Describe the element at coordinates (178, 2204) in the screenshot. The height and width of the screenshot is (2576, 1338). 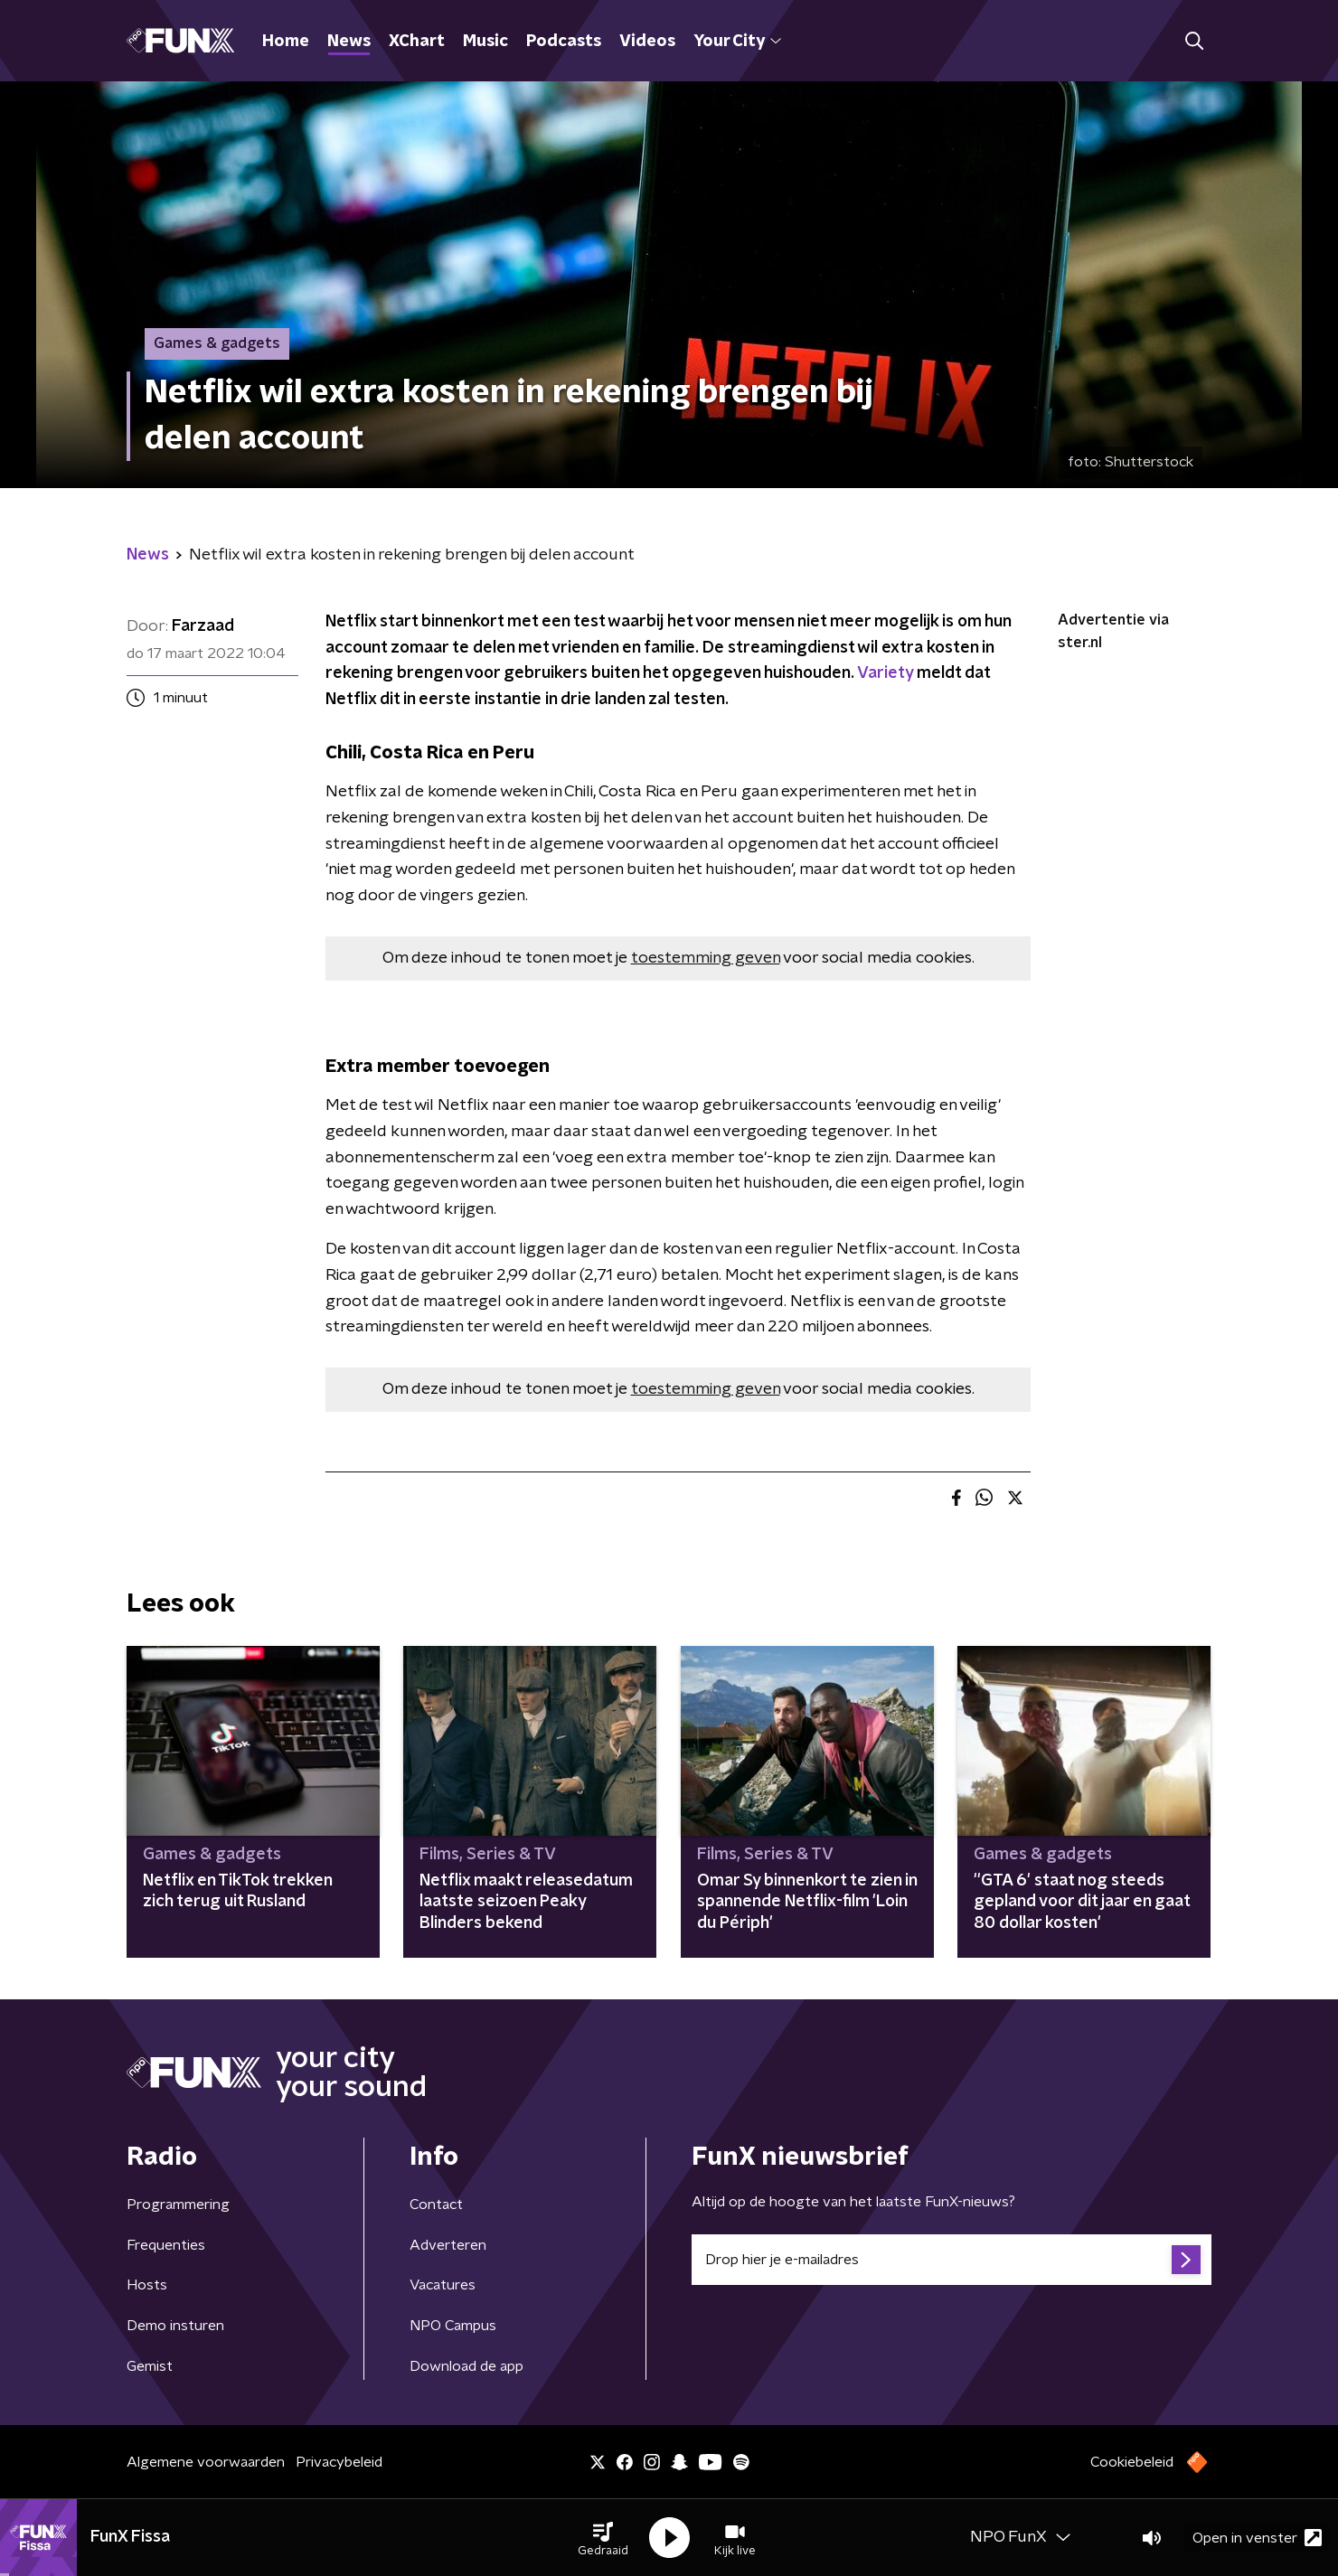
I see `Programmering` at that location.